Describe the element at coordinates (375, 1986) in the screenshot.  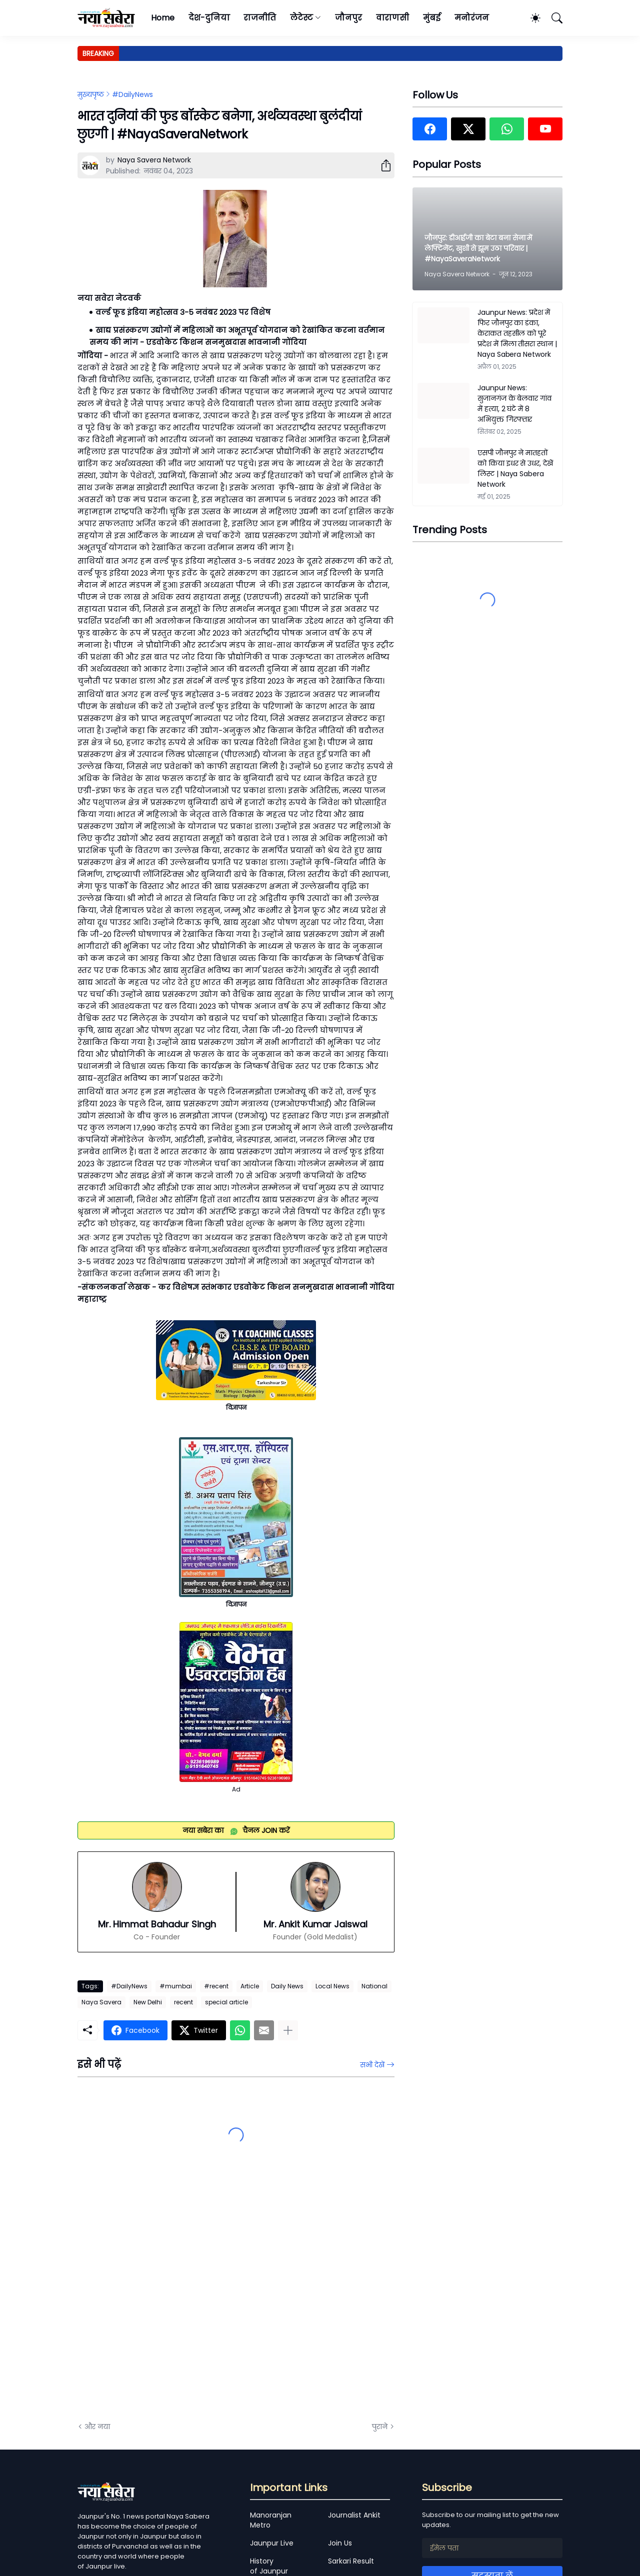
I see `National` at that location.